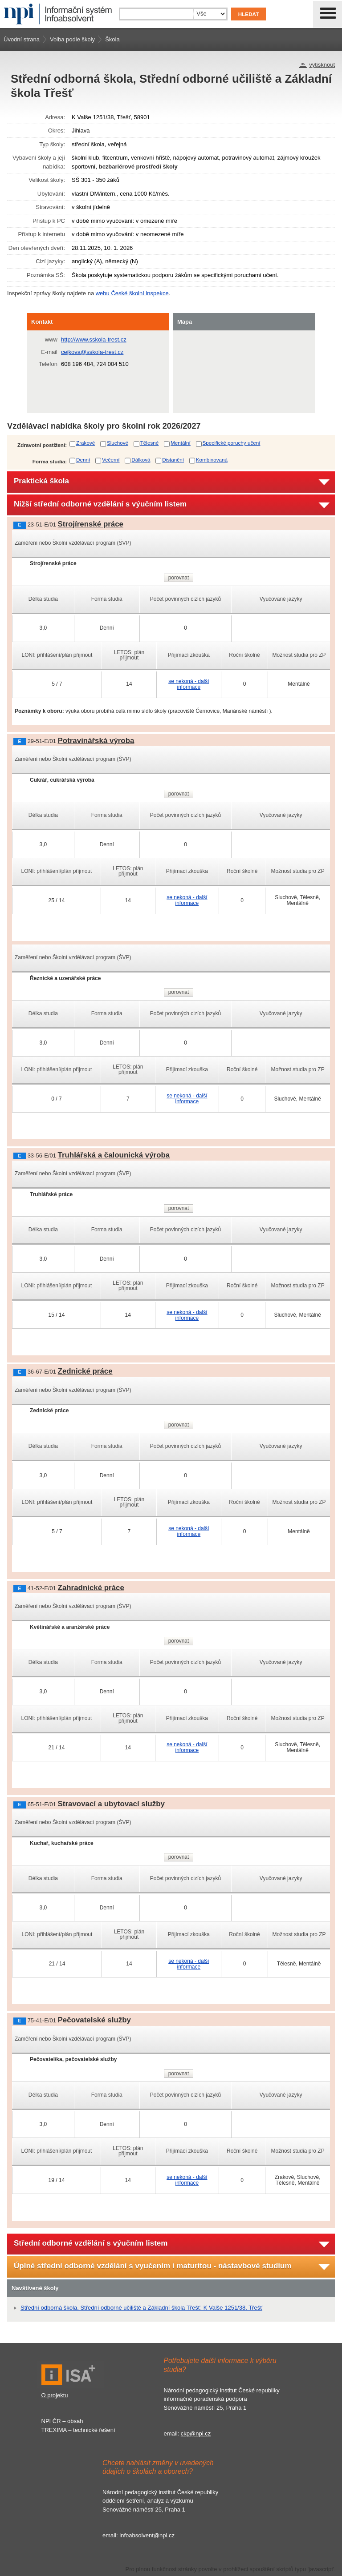  Describe the element at coordinates (181, 443) in the screenshot. I see `Mentální` at that location.